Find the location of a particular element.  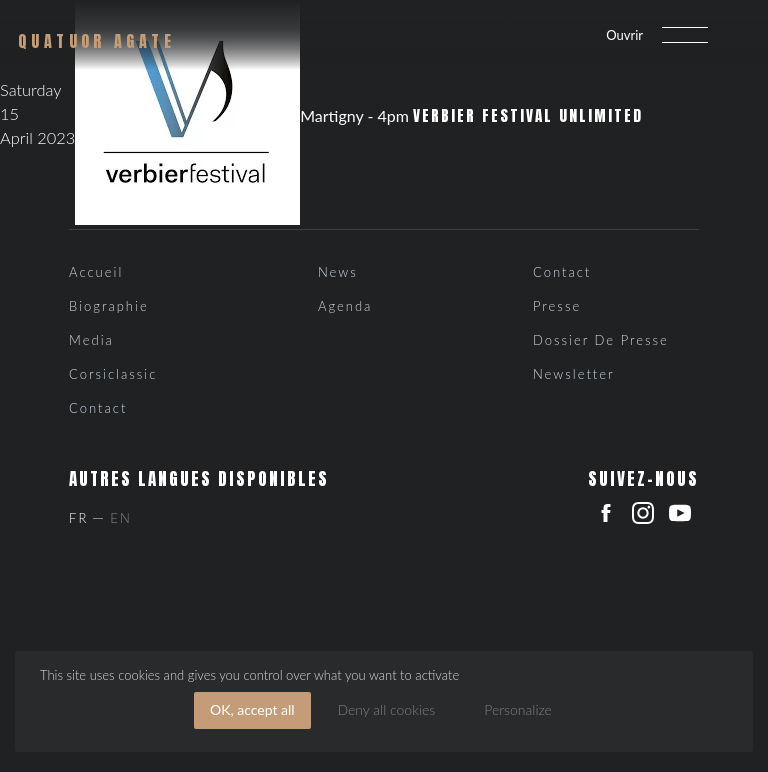

Contact is located at coordinates (98, 408).